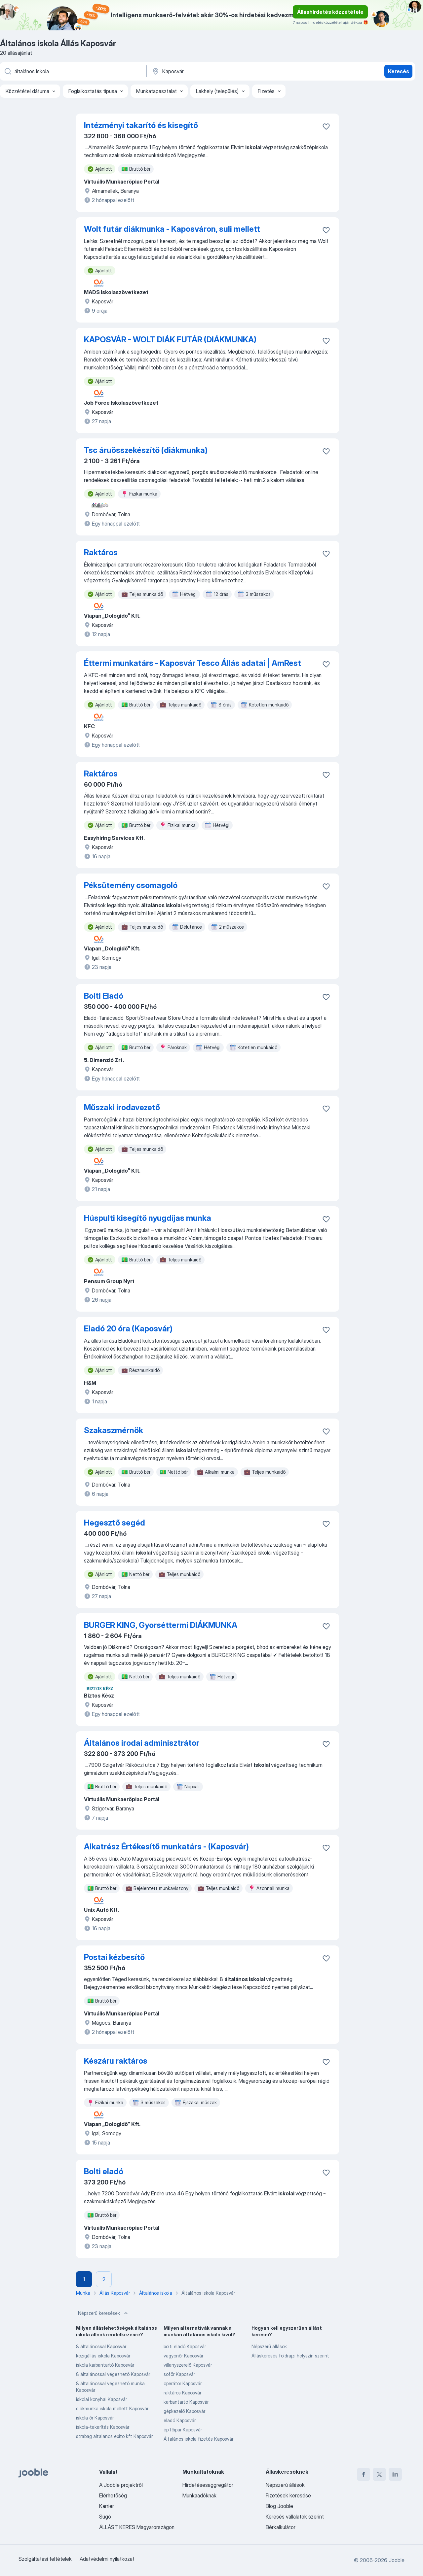 The height and width of the screenshot is (2576, 423). Describe the element at coordinates (179, 2374) in the screenshot. I see `sofőr Kaposvár` at that location.